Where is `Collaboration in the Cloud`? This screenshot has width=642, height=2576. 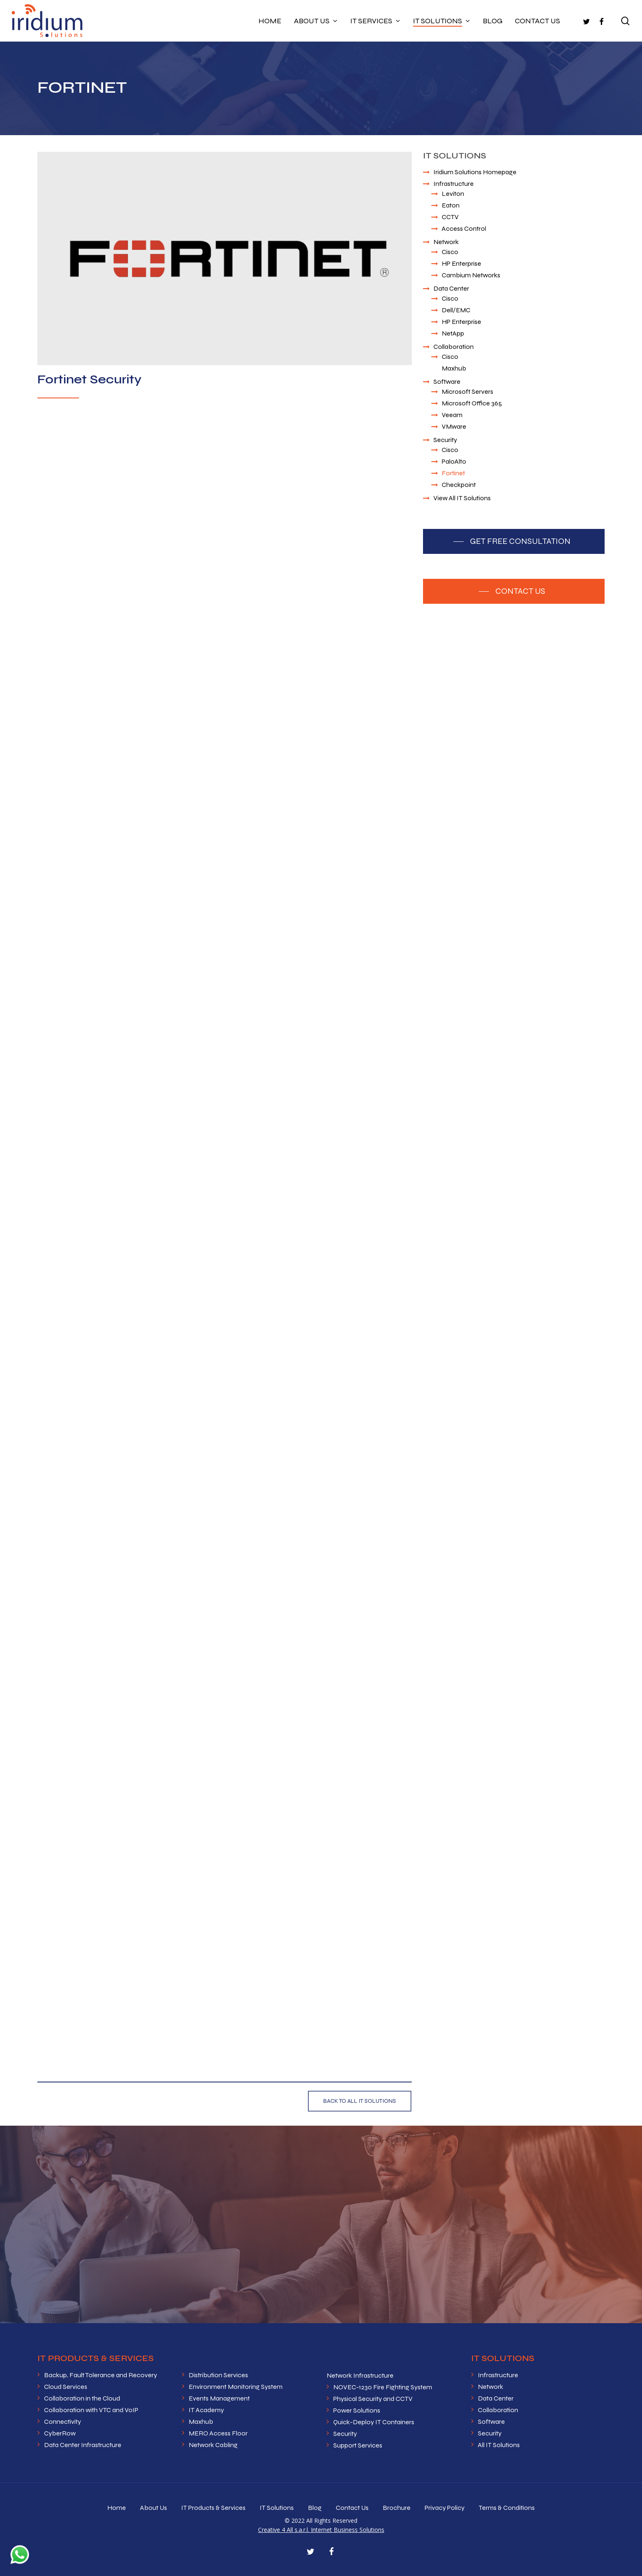 Collaboration in the Cloud is located at coordinates (82, 2398).